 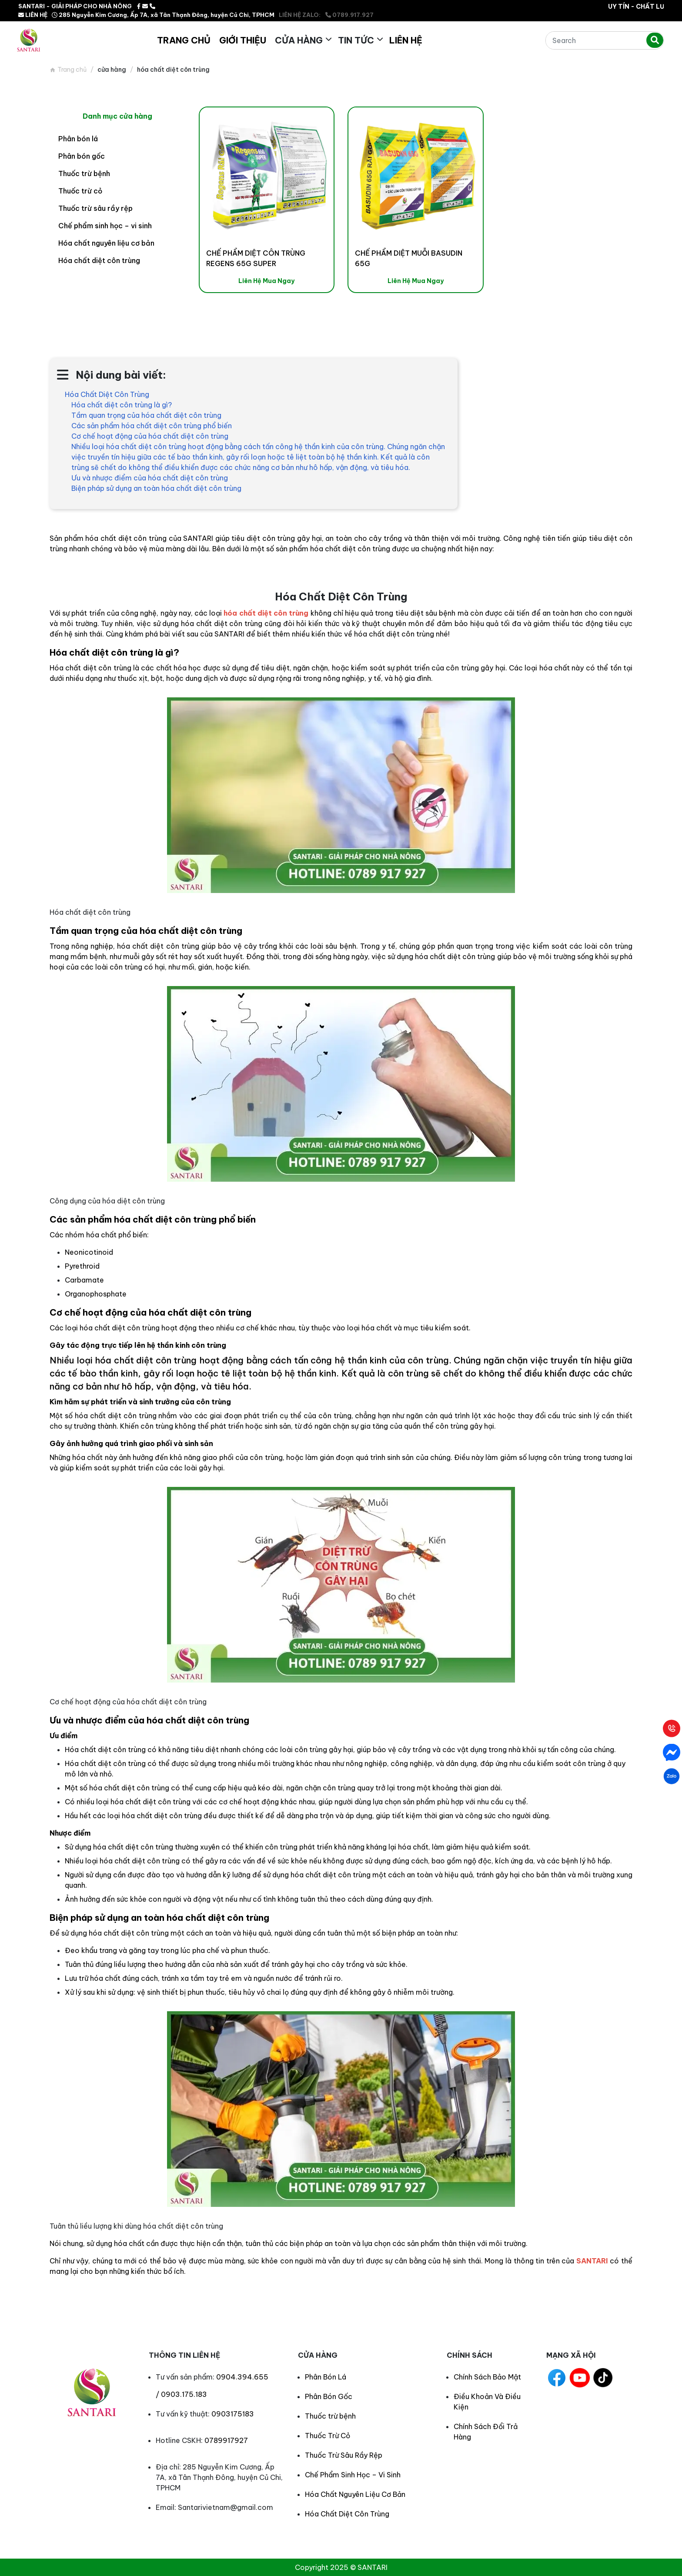 What do you see at coordinates (81, 156) in the screenshot?
I see `Phân bón gốc` at bounding box center [81, 156].